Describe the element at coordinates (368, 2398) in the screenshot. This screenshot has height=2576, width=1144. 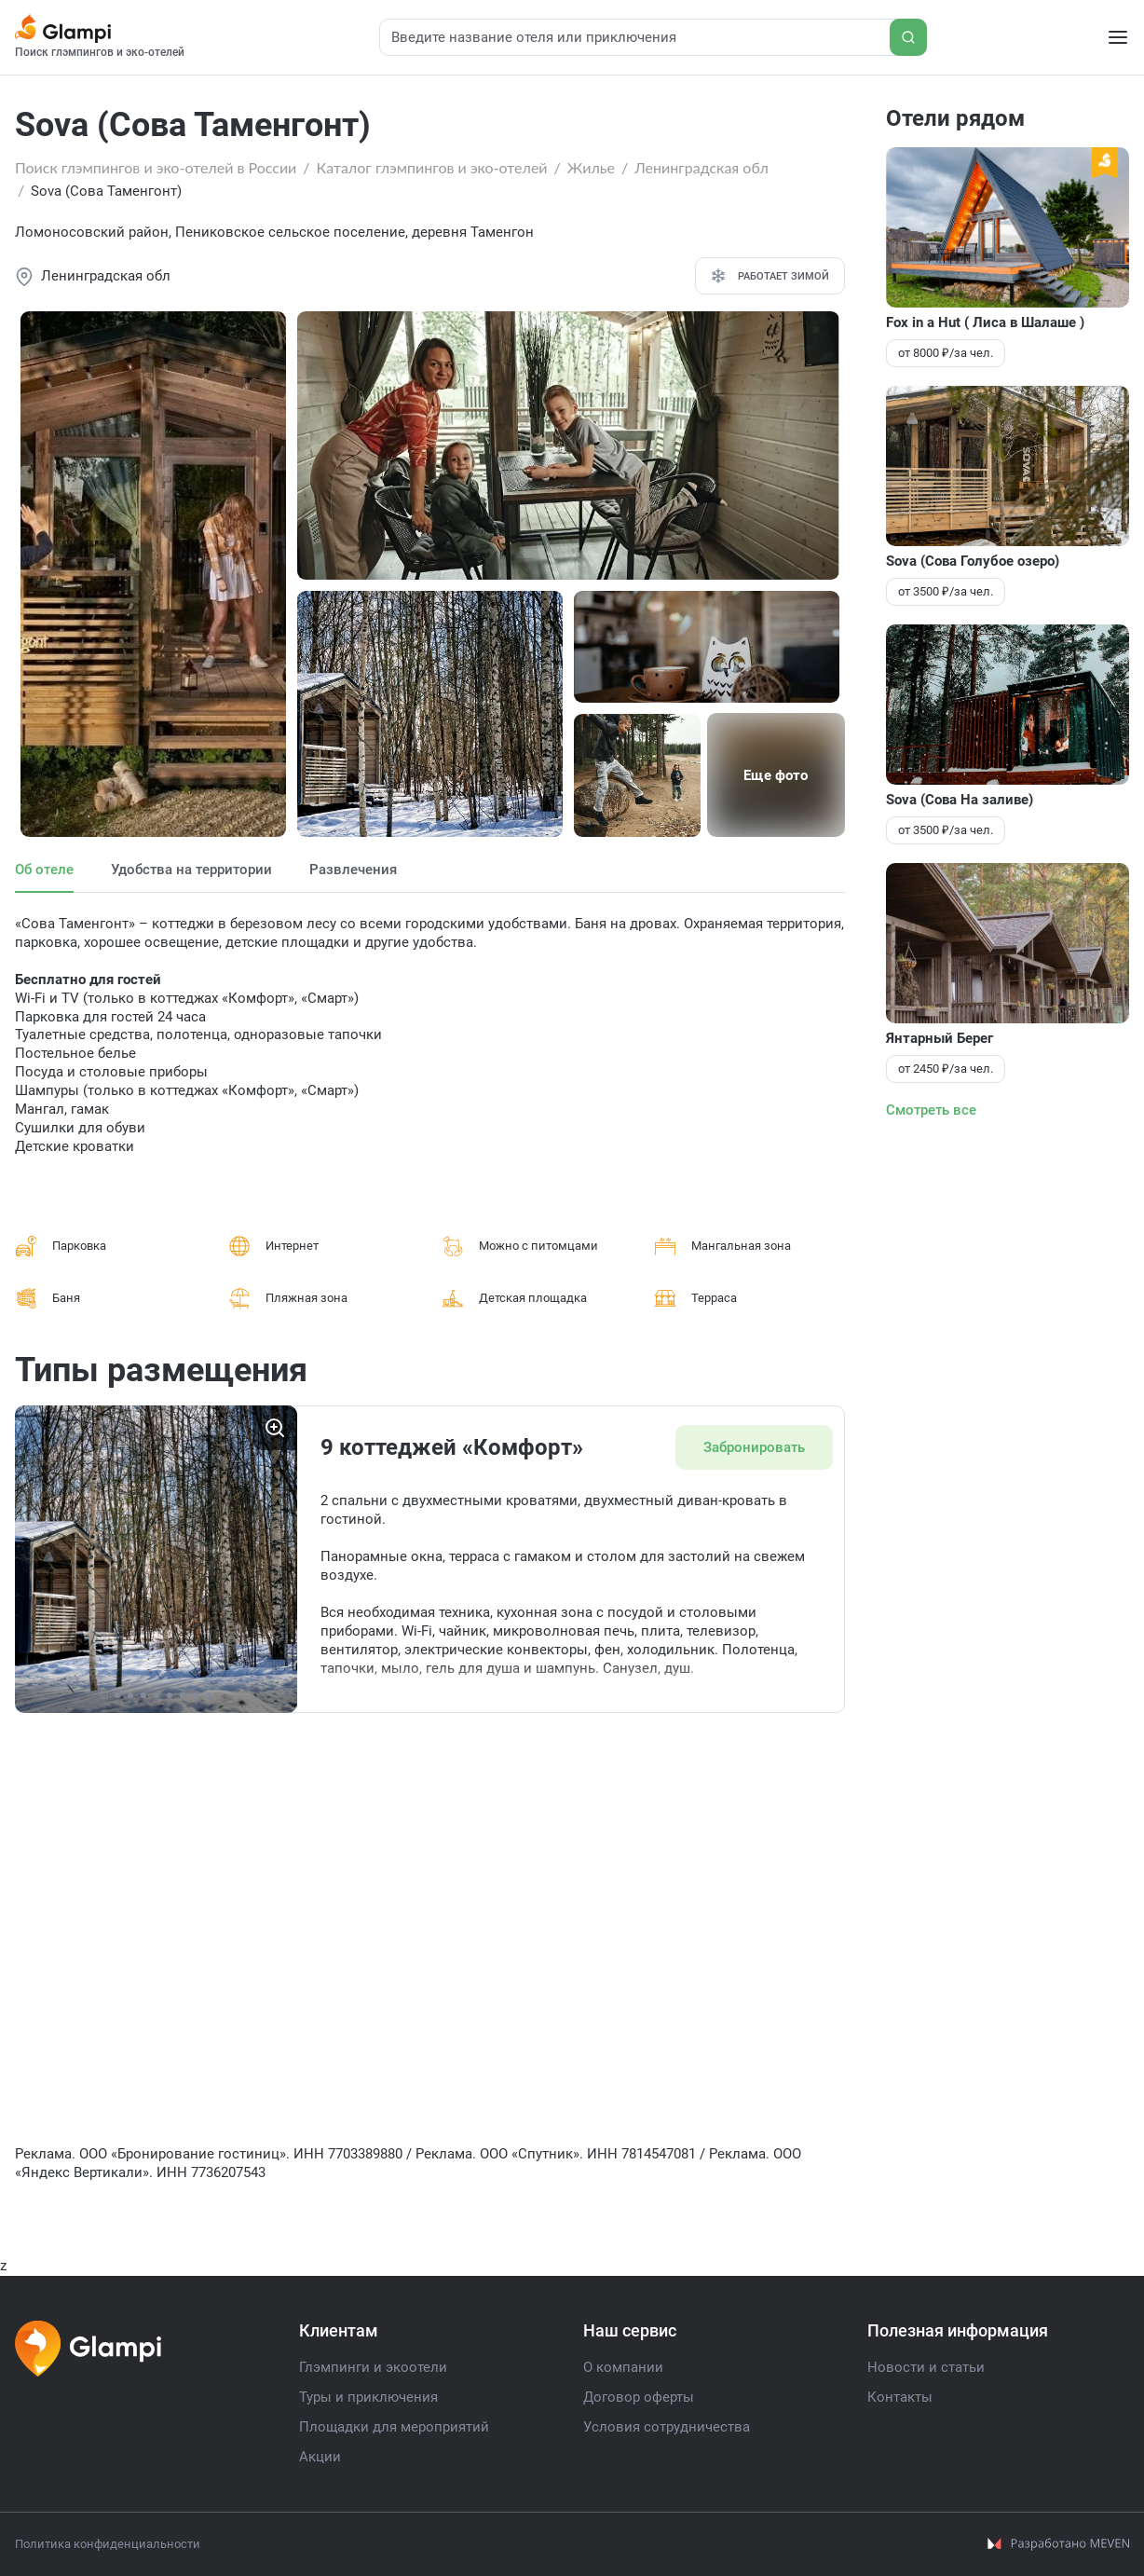
I see `Туры и приключения` at that location.